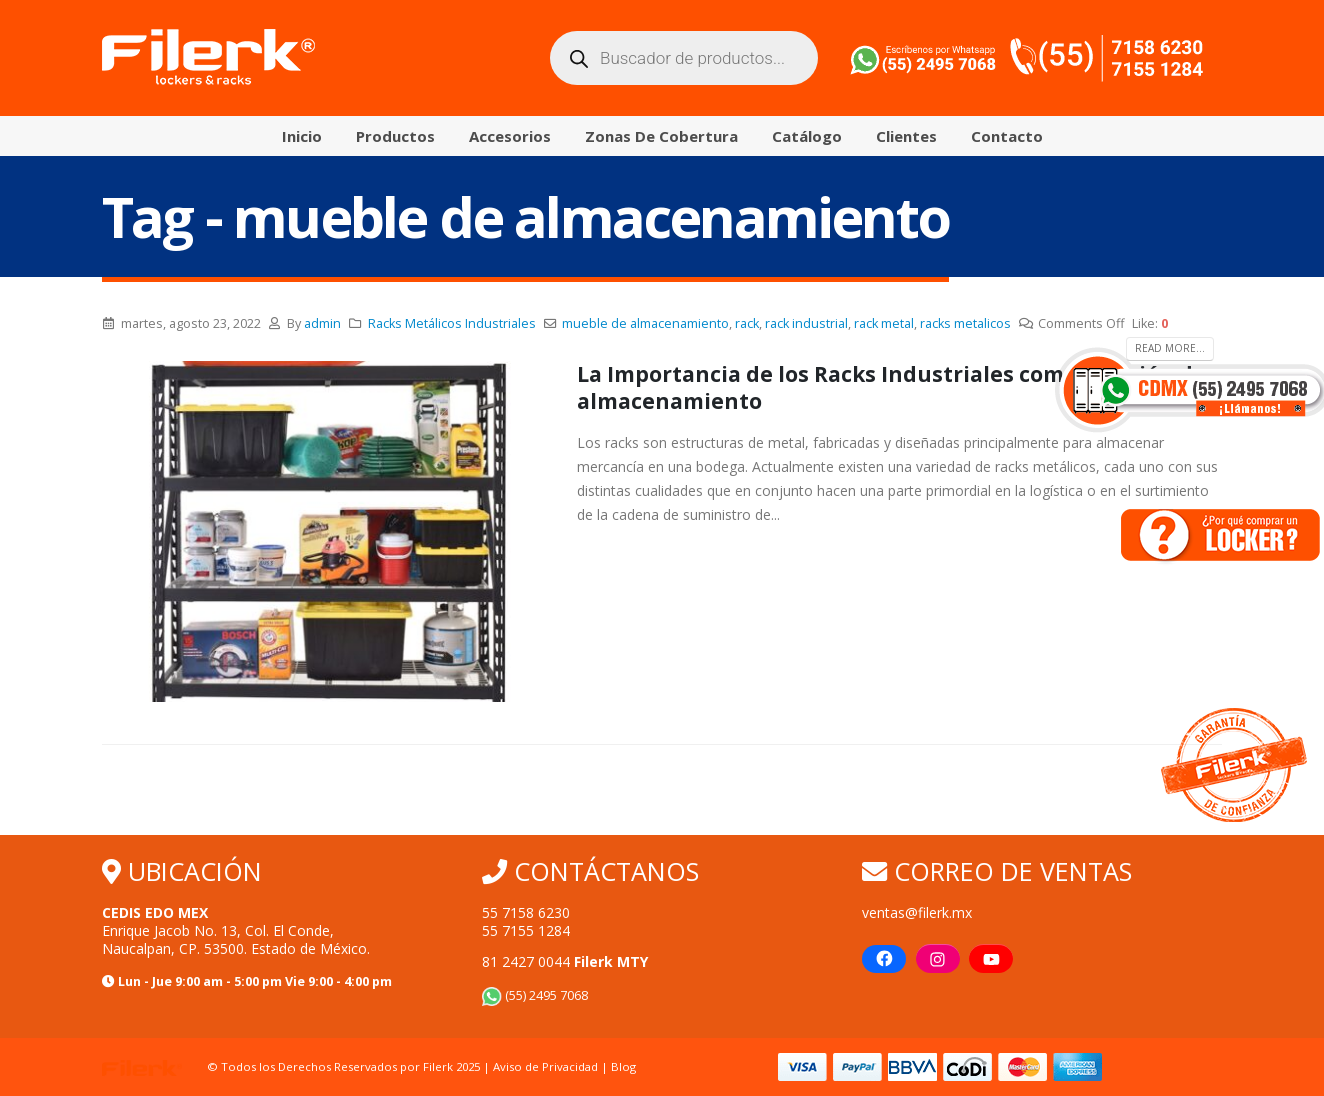  I want to click on 81 2427 0044, so click(565, 961).